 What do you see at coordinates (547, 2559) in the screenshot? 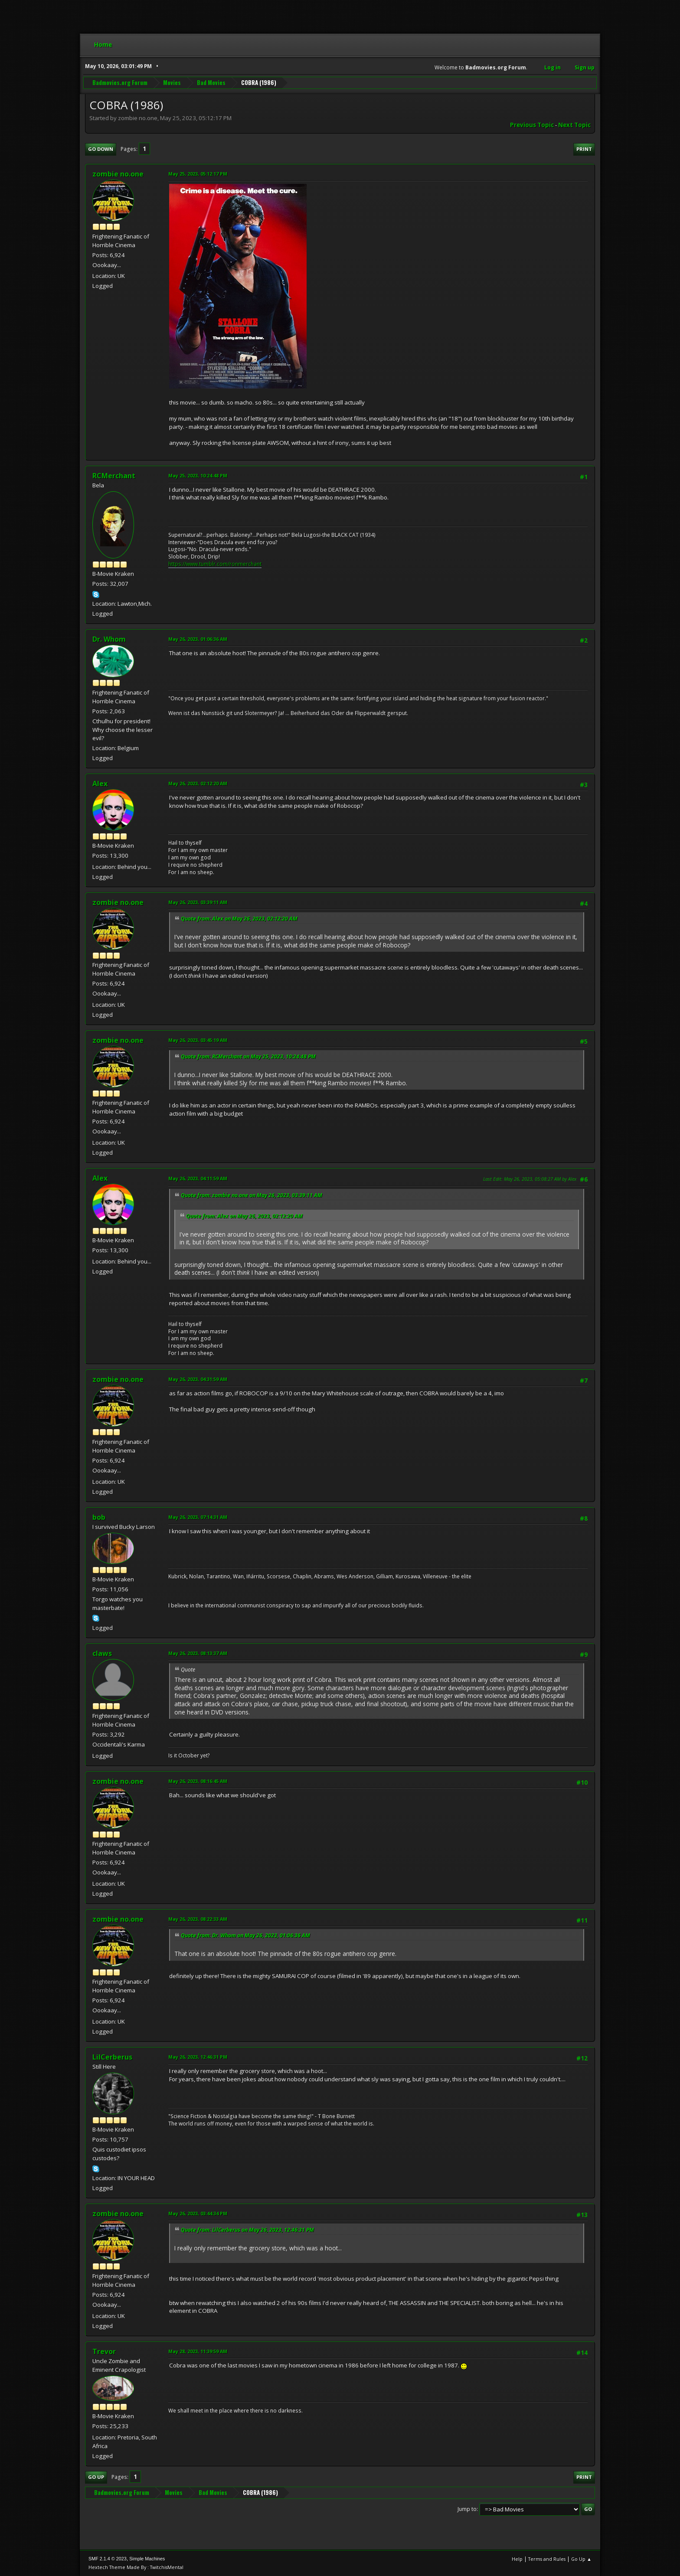
I see `Terms and Rules` at bounding box center [547, 2559].